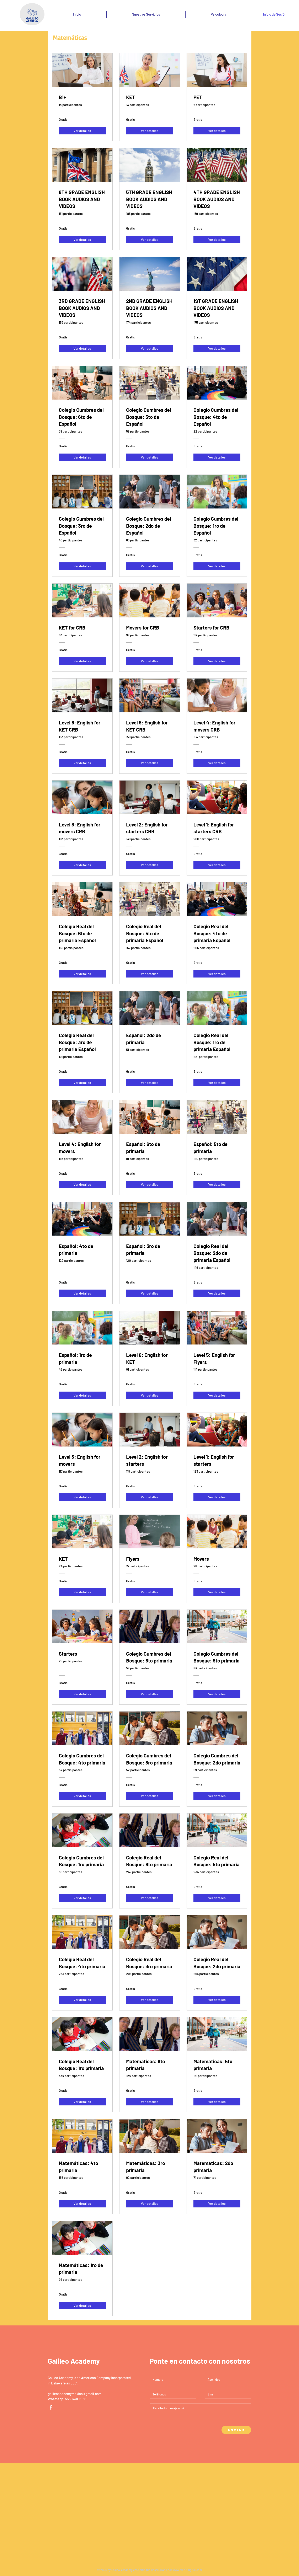  Describe the element at coordinates (82, 1796) in the screenshot. I see `[Ver detalles of Colegio Cumbres del Bosque: 4to primaria]` at that location.